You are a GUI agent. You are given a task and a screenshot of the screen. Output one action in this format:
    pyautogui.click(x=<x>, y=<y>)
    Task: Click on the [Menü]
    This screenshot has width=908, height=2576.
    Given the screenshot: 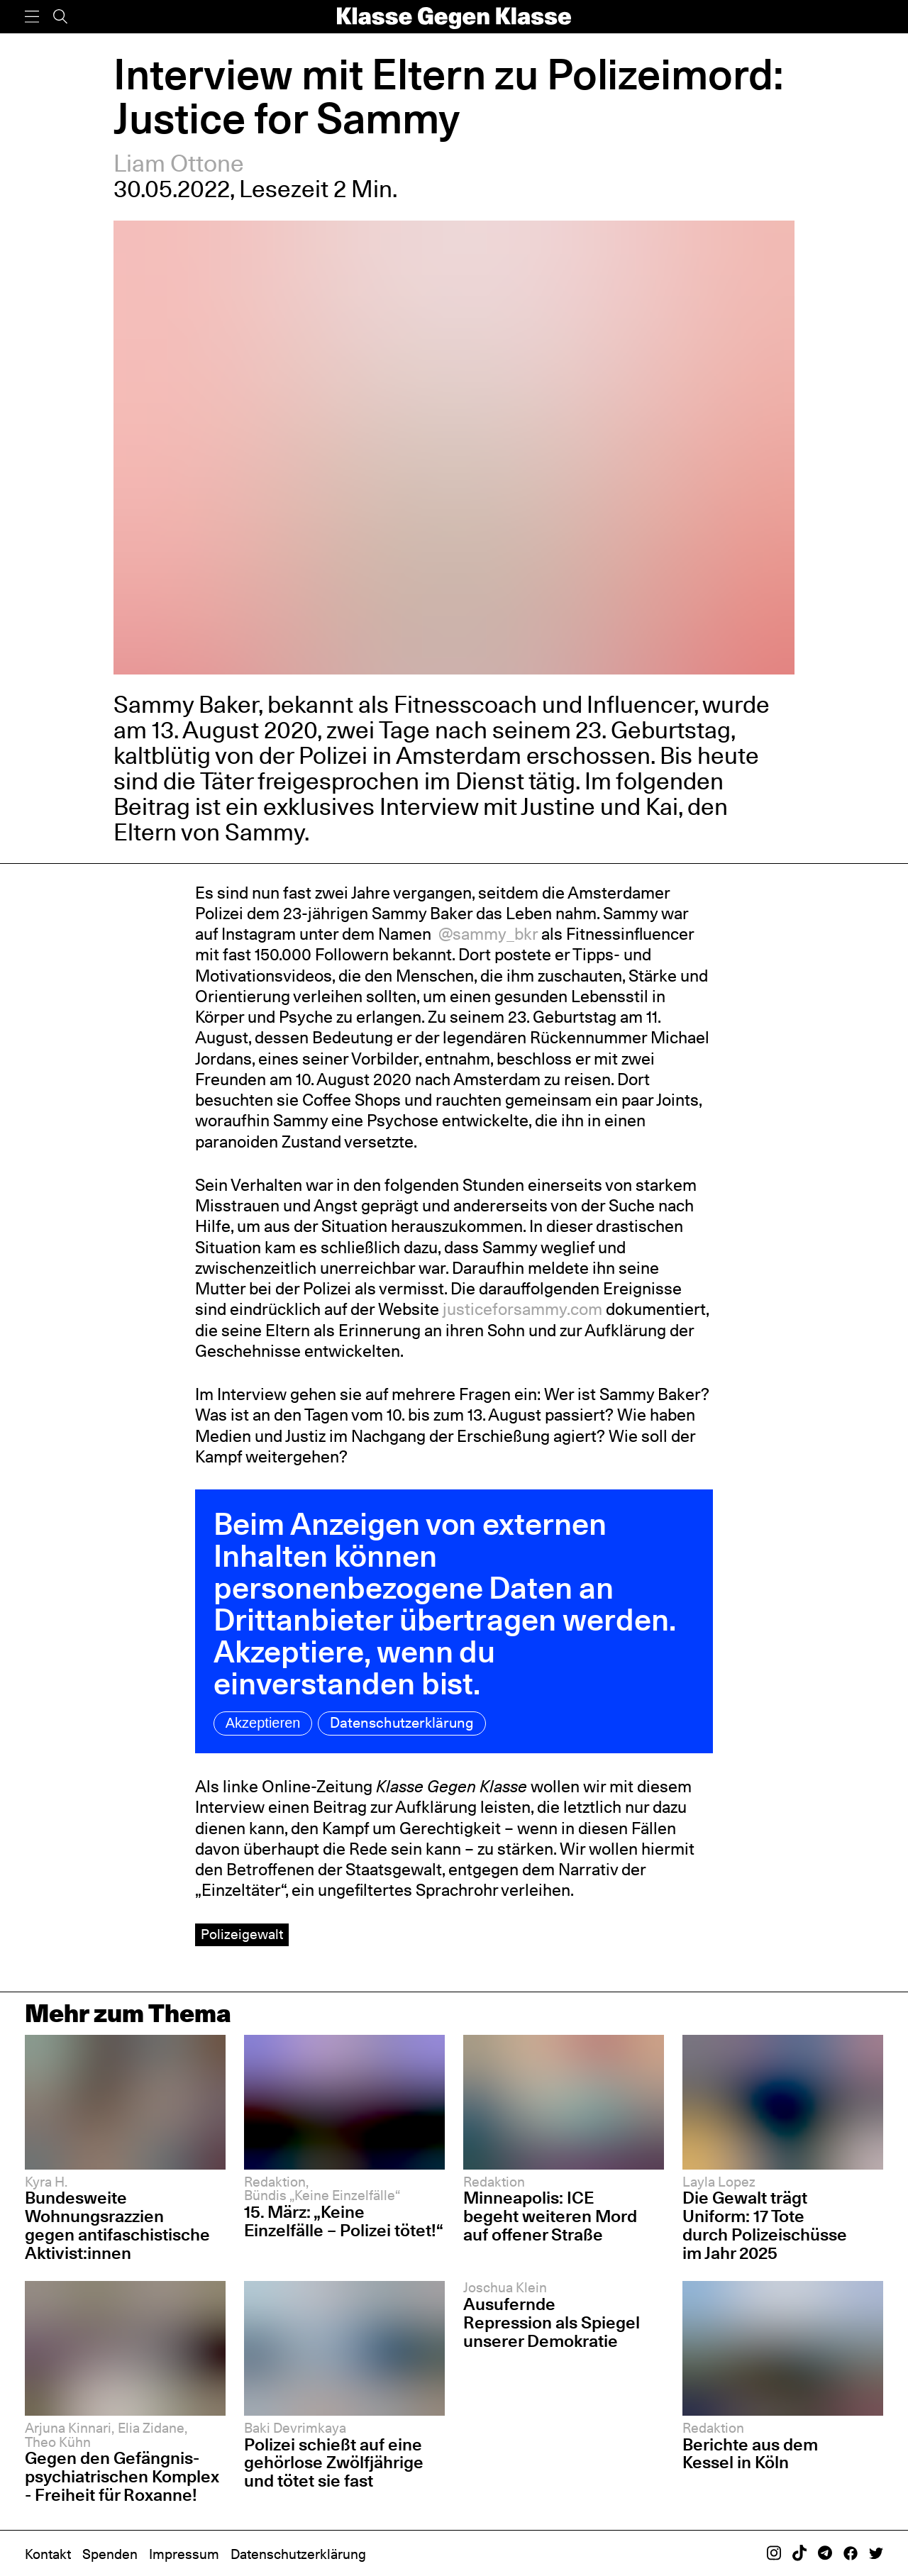 What is the action you would take?
    pyautogui.click(x=32, y=16)
    